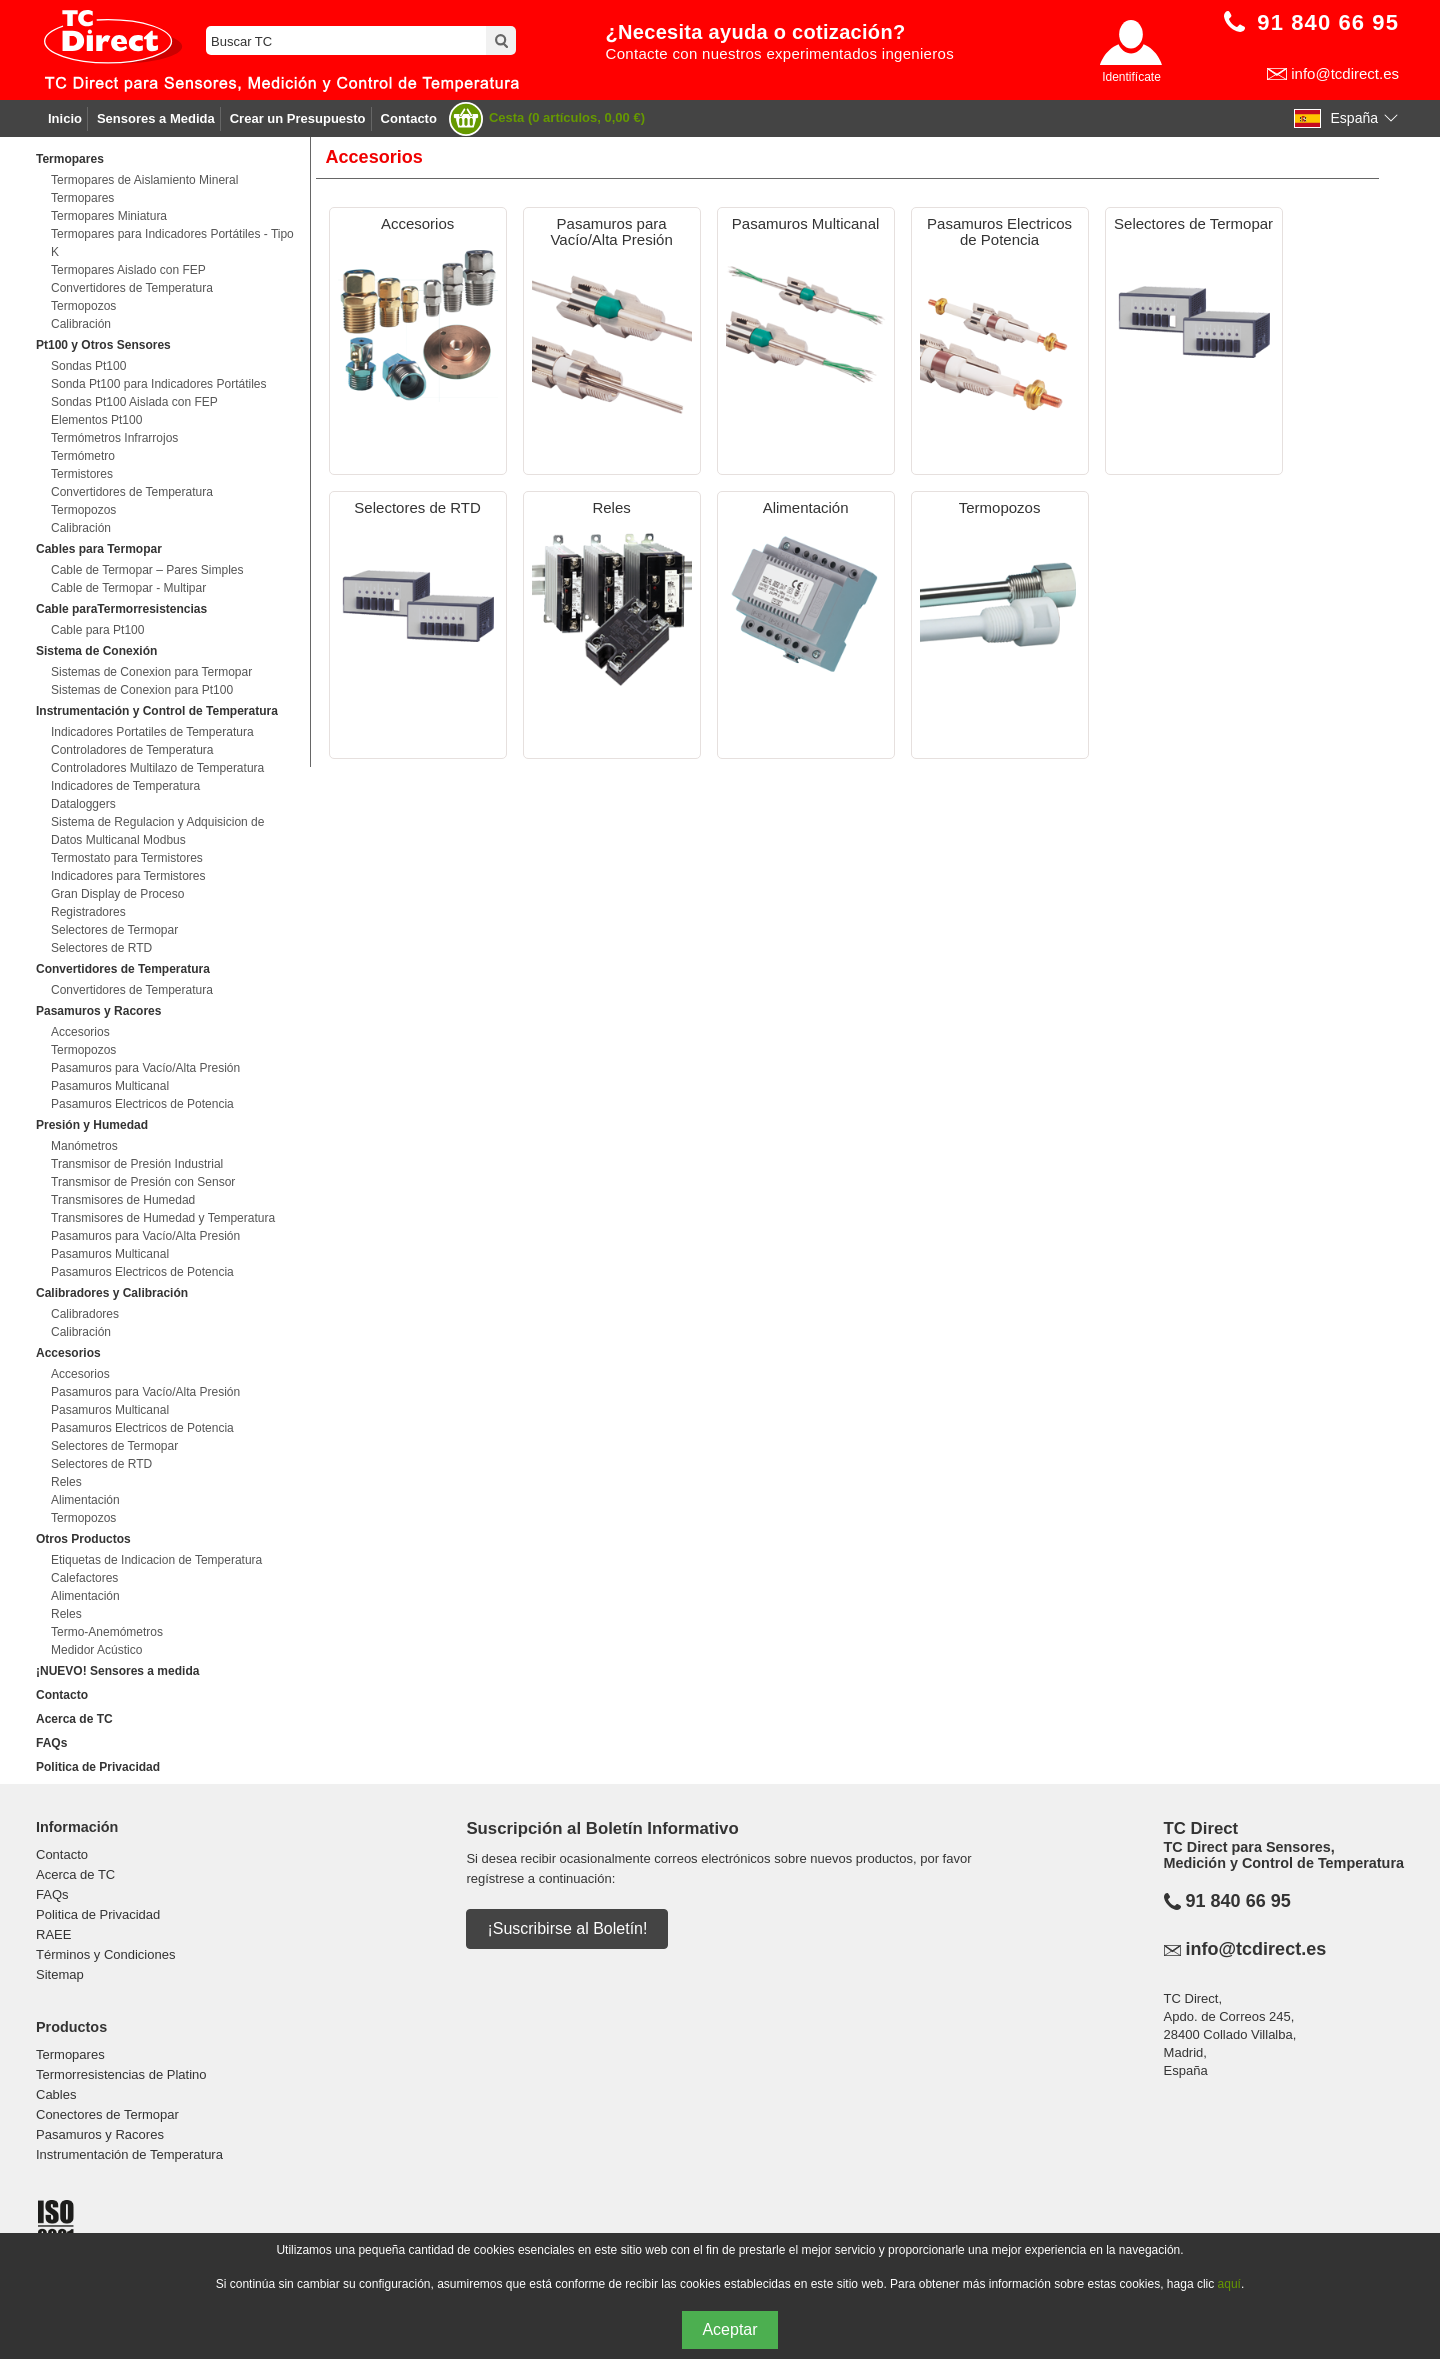 The height and width of the screenshot is (2359, 1440). Describe the element at coordinates (84, 1578) in the screenshot. I see `Calefactores` at that location.